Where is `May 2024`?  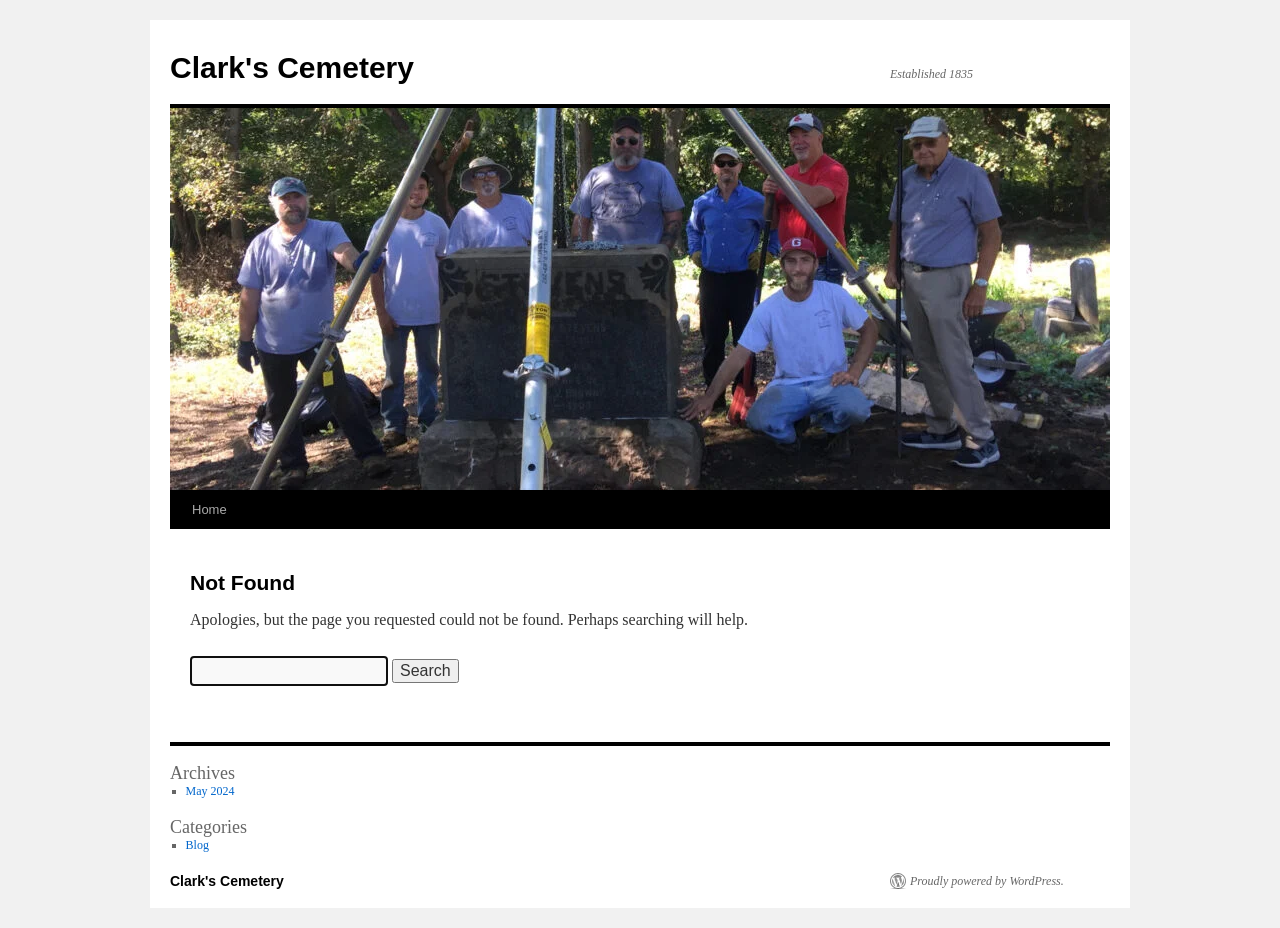 May 2024 is located at coordinates (210, 791).